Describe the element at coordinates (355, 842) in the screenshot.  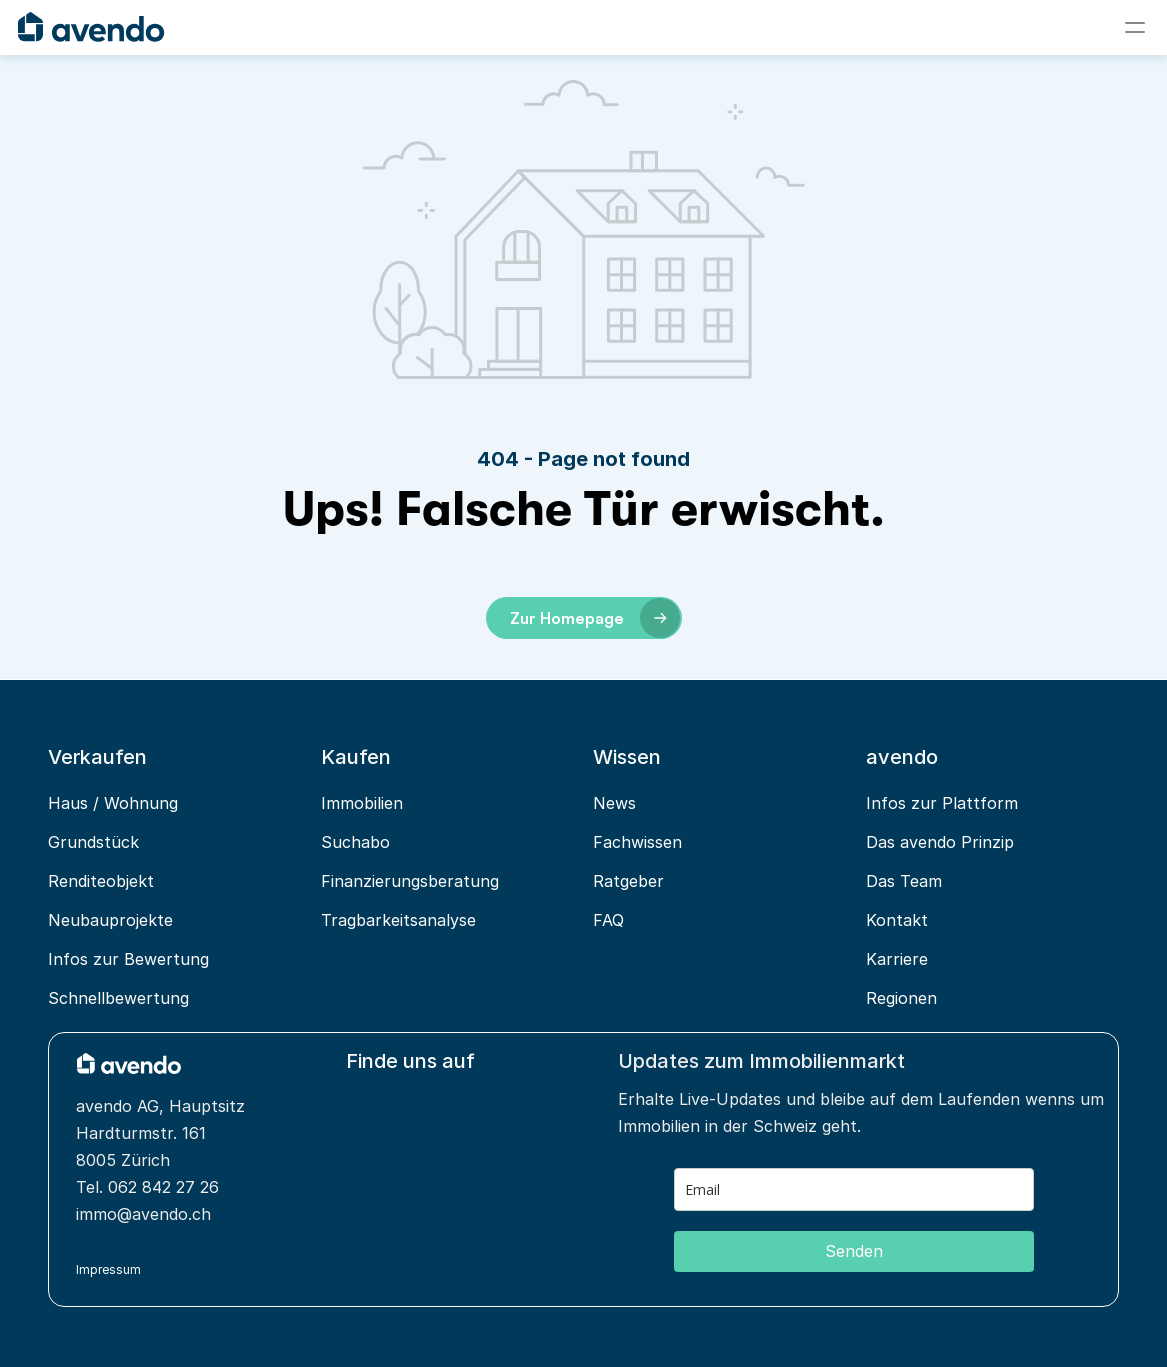
I see `Suchabo` at that location.